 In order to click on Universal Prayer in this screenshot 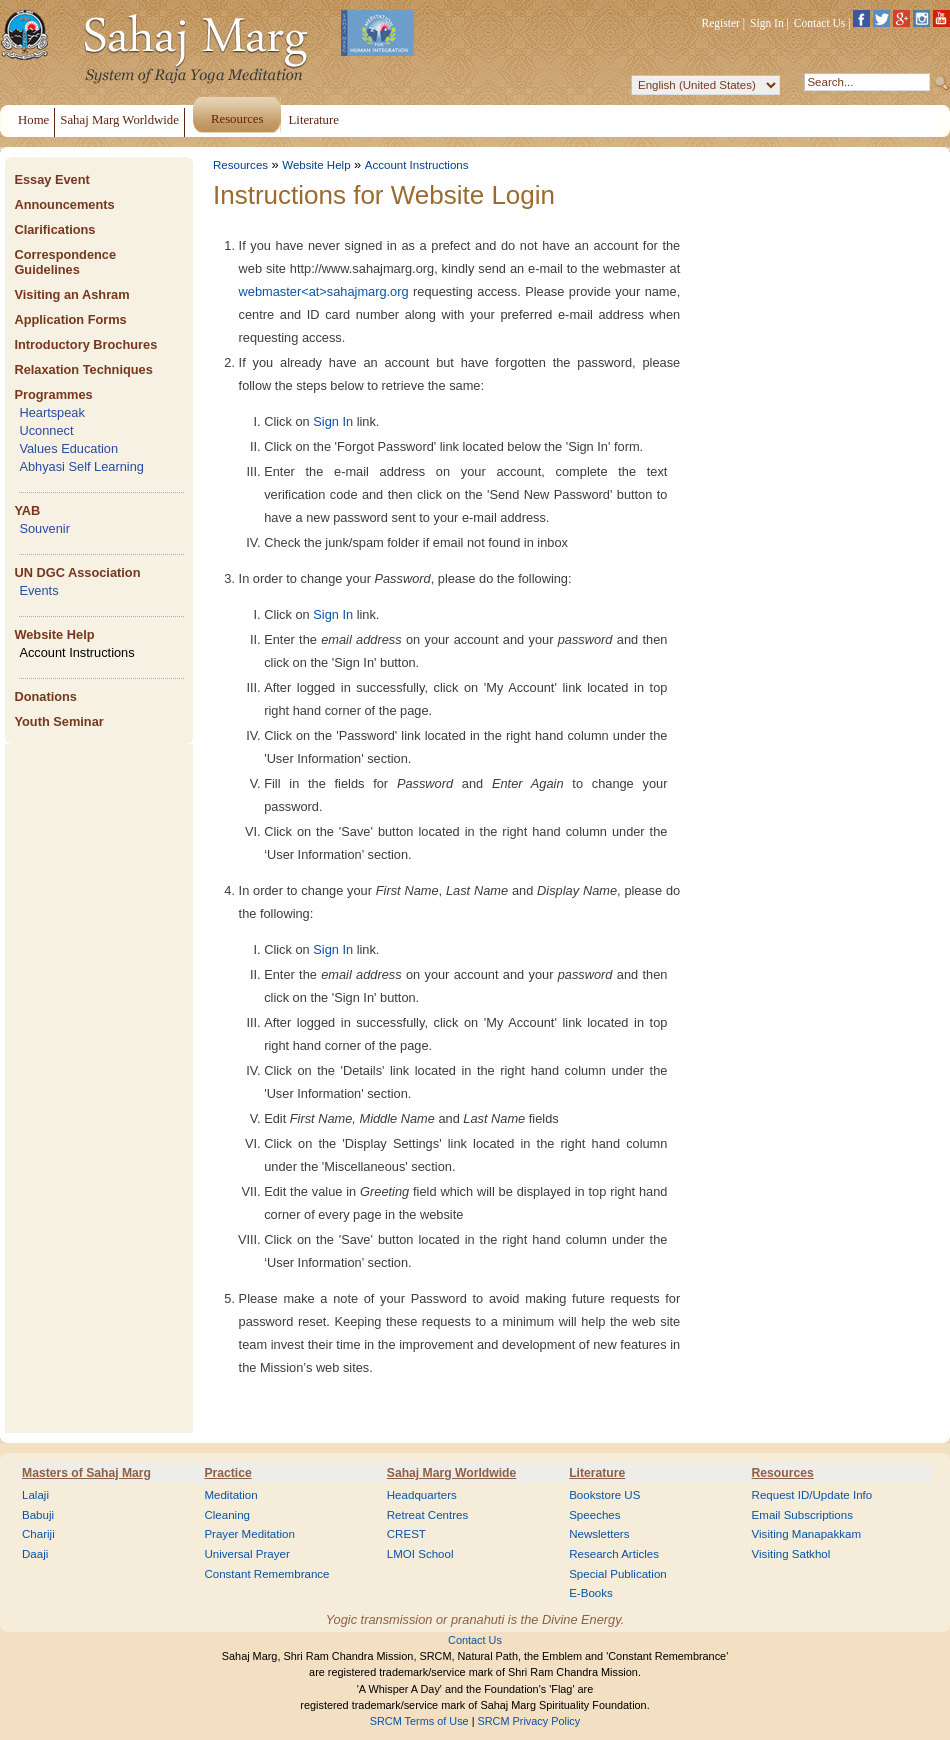, I will do `click(246, 1554)`.